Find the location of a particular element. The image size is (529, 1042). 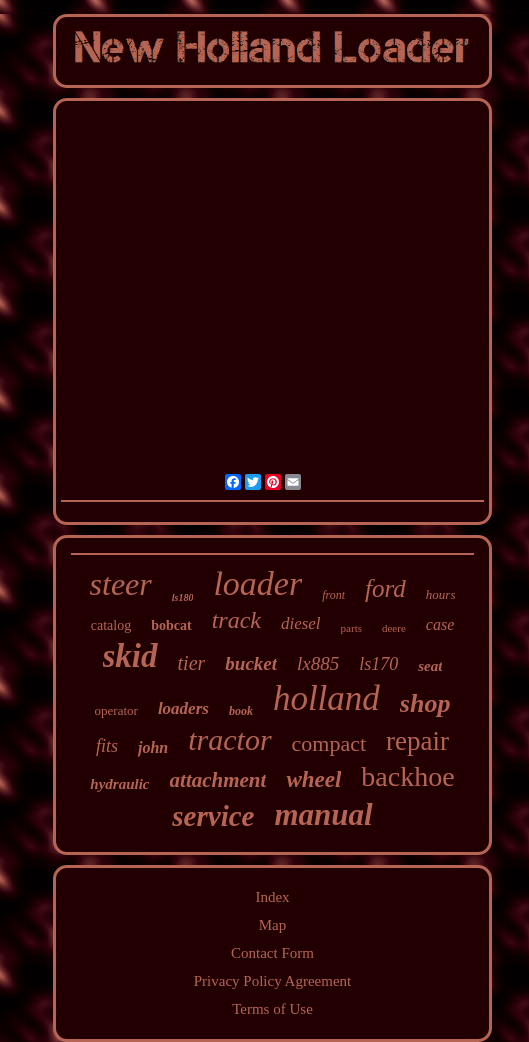

deere is located at coordinates (394, 628).